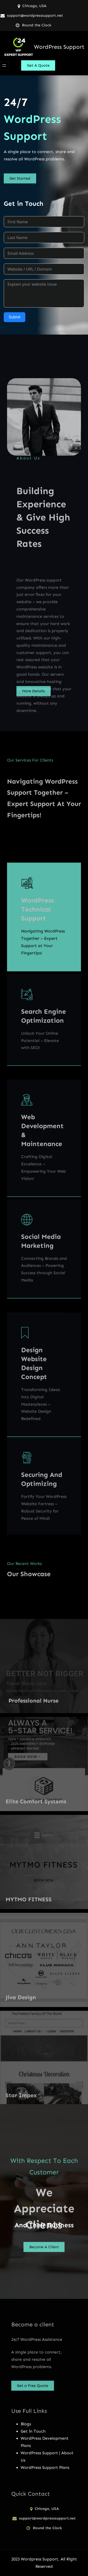 This screenshot has height=2576, width=88. What do you see at coordinates (4, 65) in the screenshot?
I see `[Open menu]` at bounding box center [4, 65].